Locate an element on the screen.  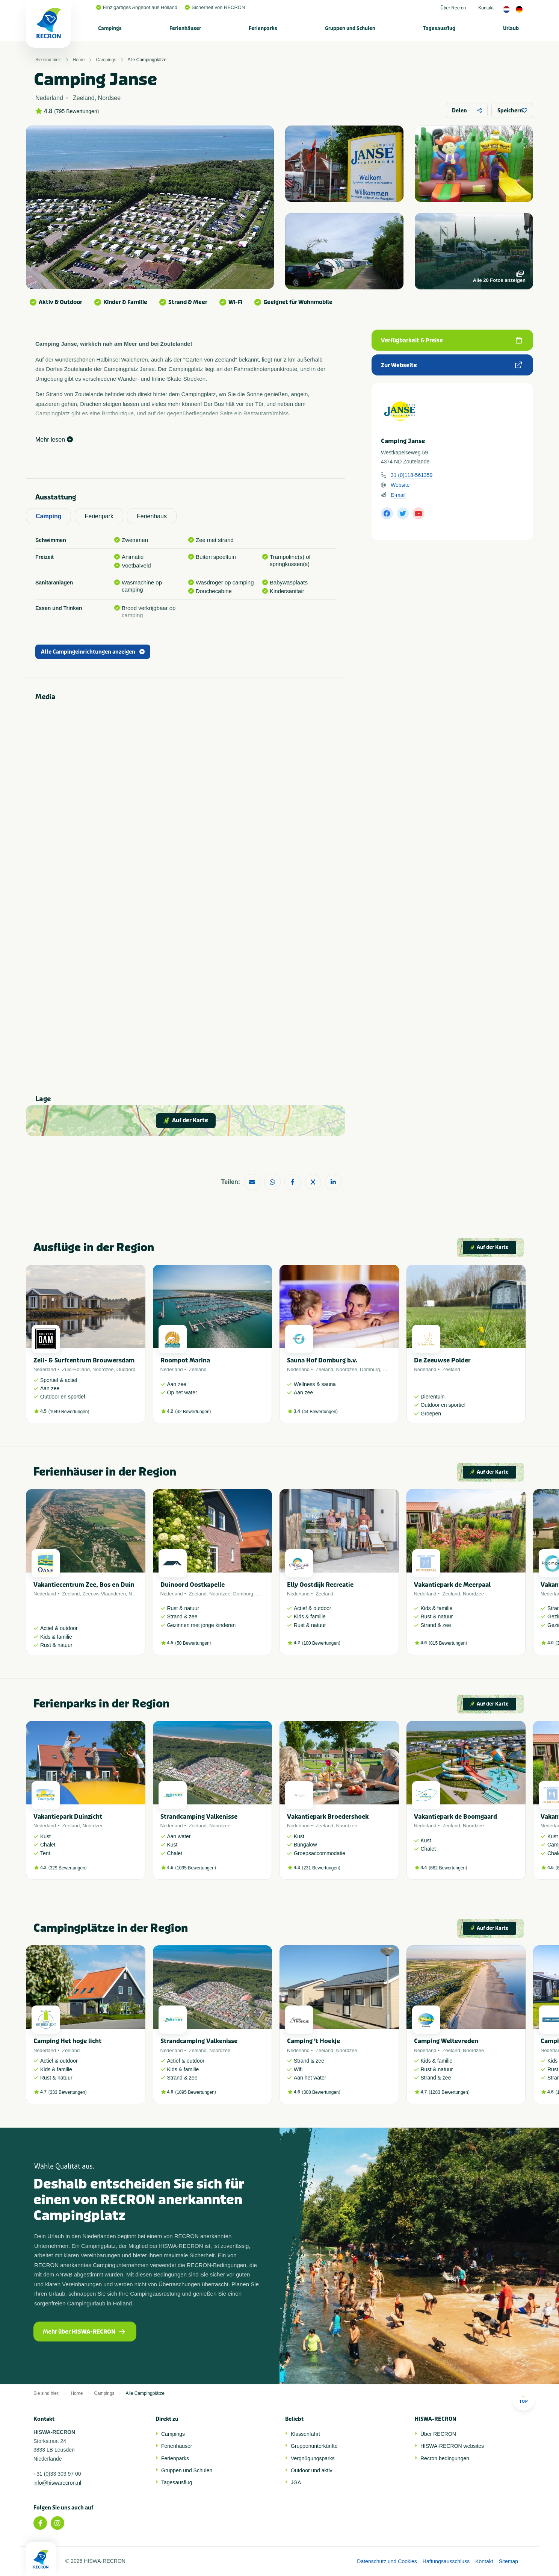
Recron bedingungen is located at coordinates (444, 2458).